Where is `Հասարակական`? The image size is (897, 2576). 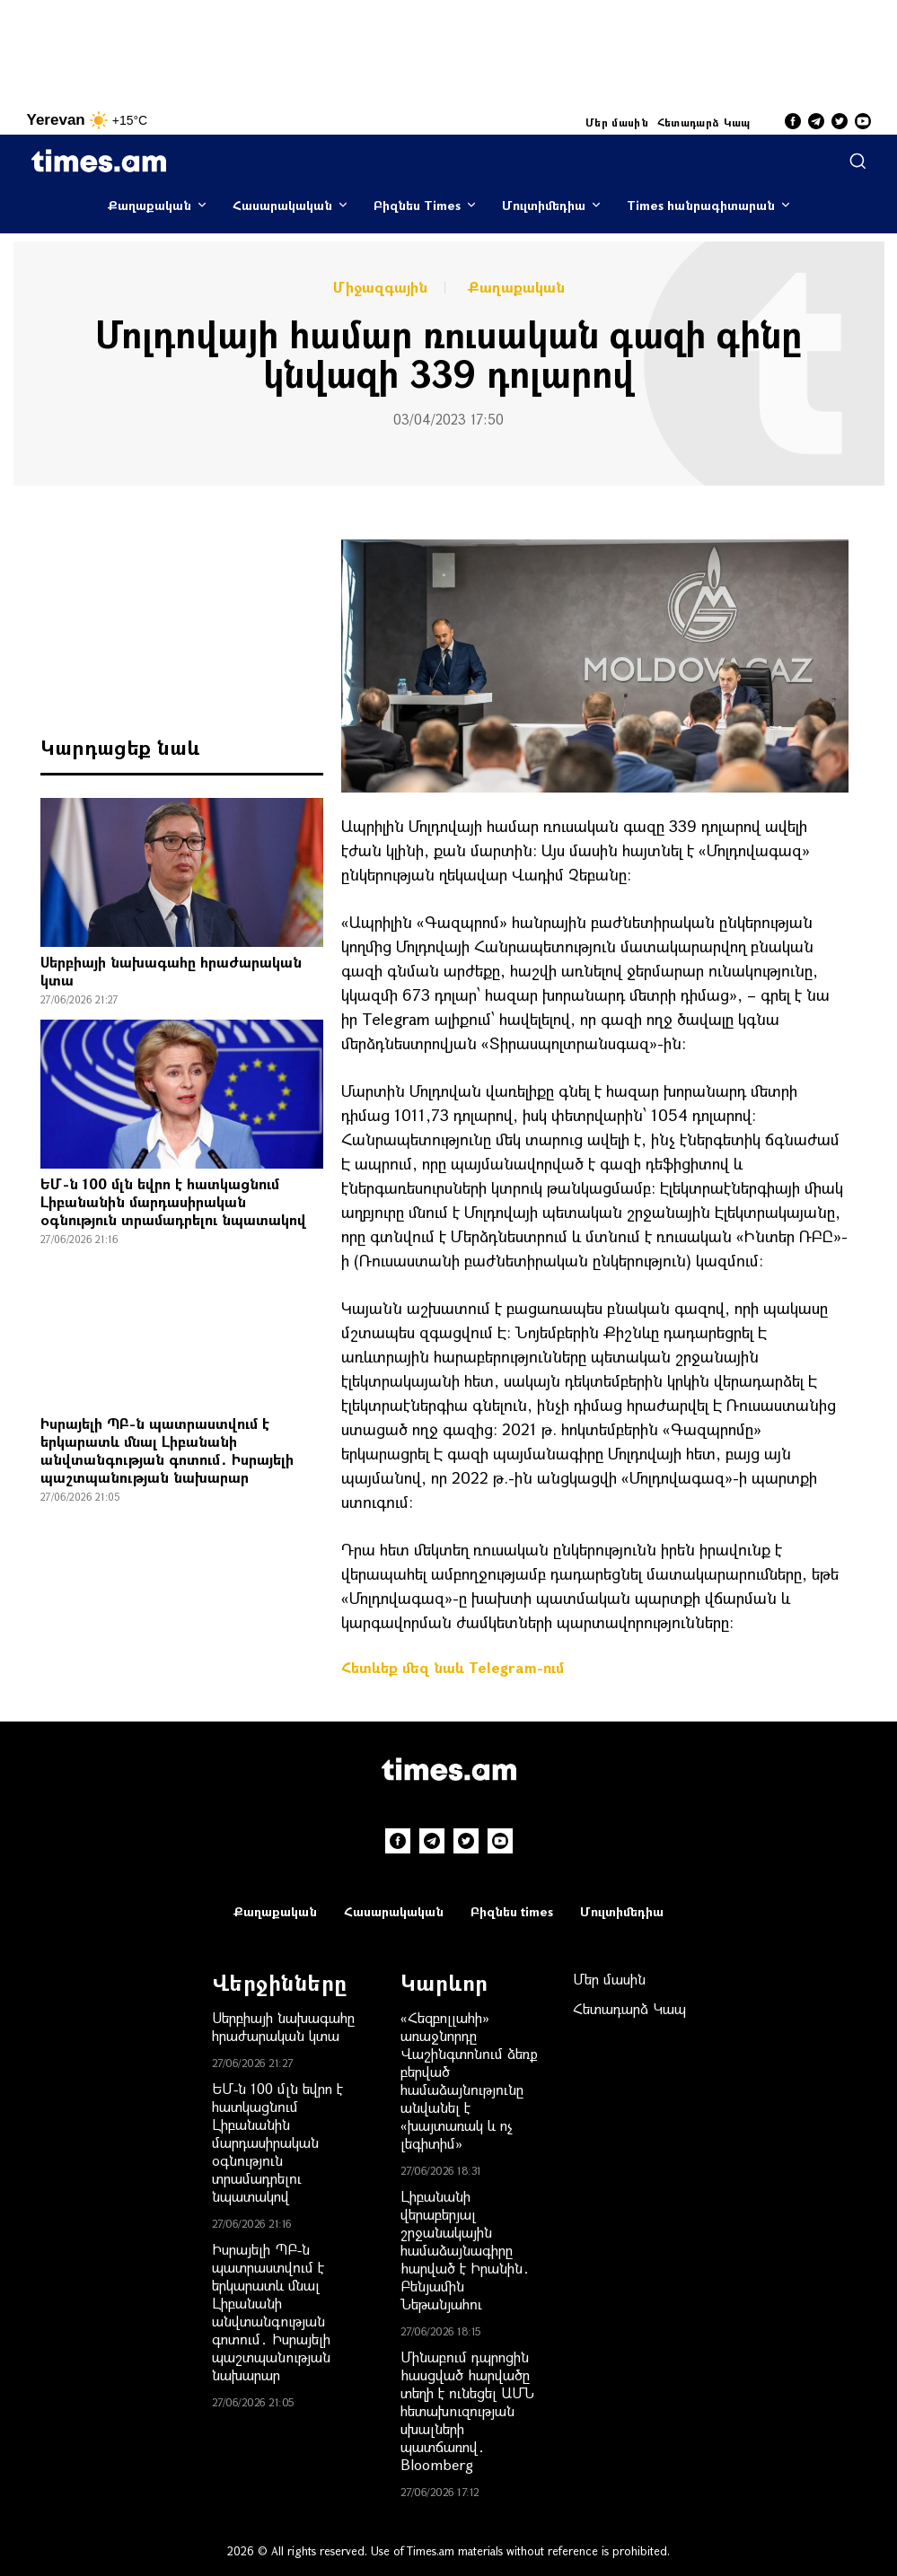
Հասարակական is located at coordinates (282, 205).